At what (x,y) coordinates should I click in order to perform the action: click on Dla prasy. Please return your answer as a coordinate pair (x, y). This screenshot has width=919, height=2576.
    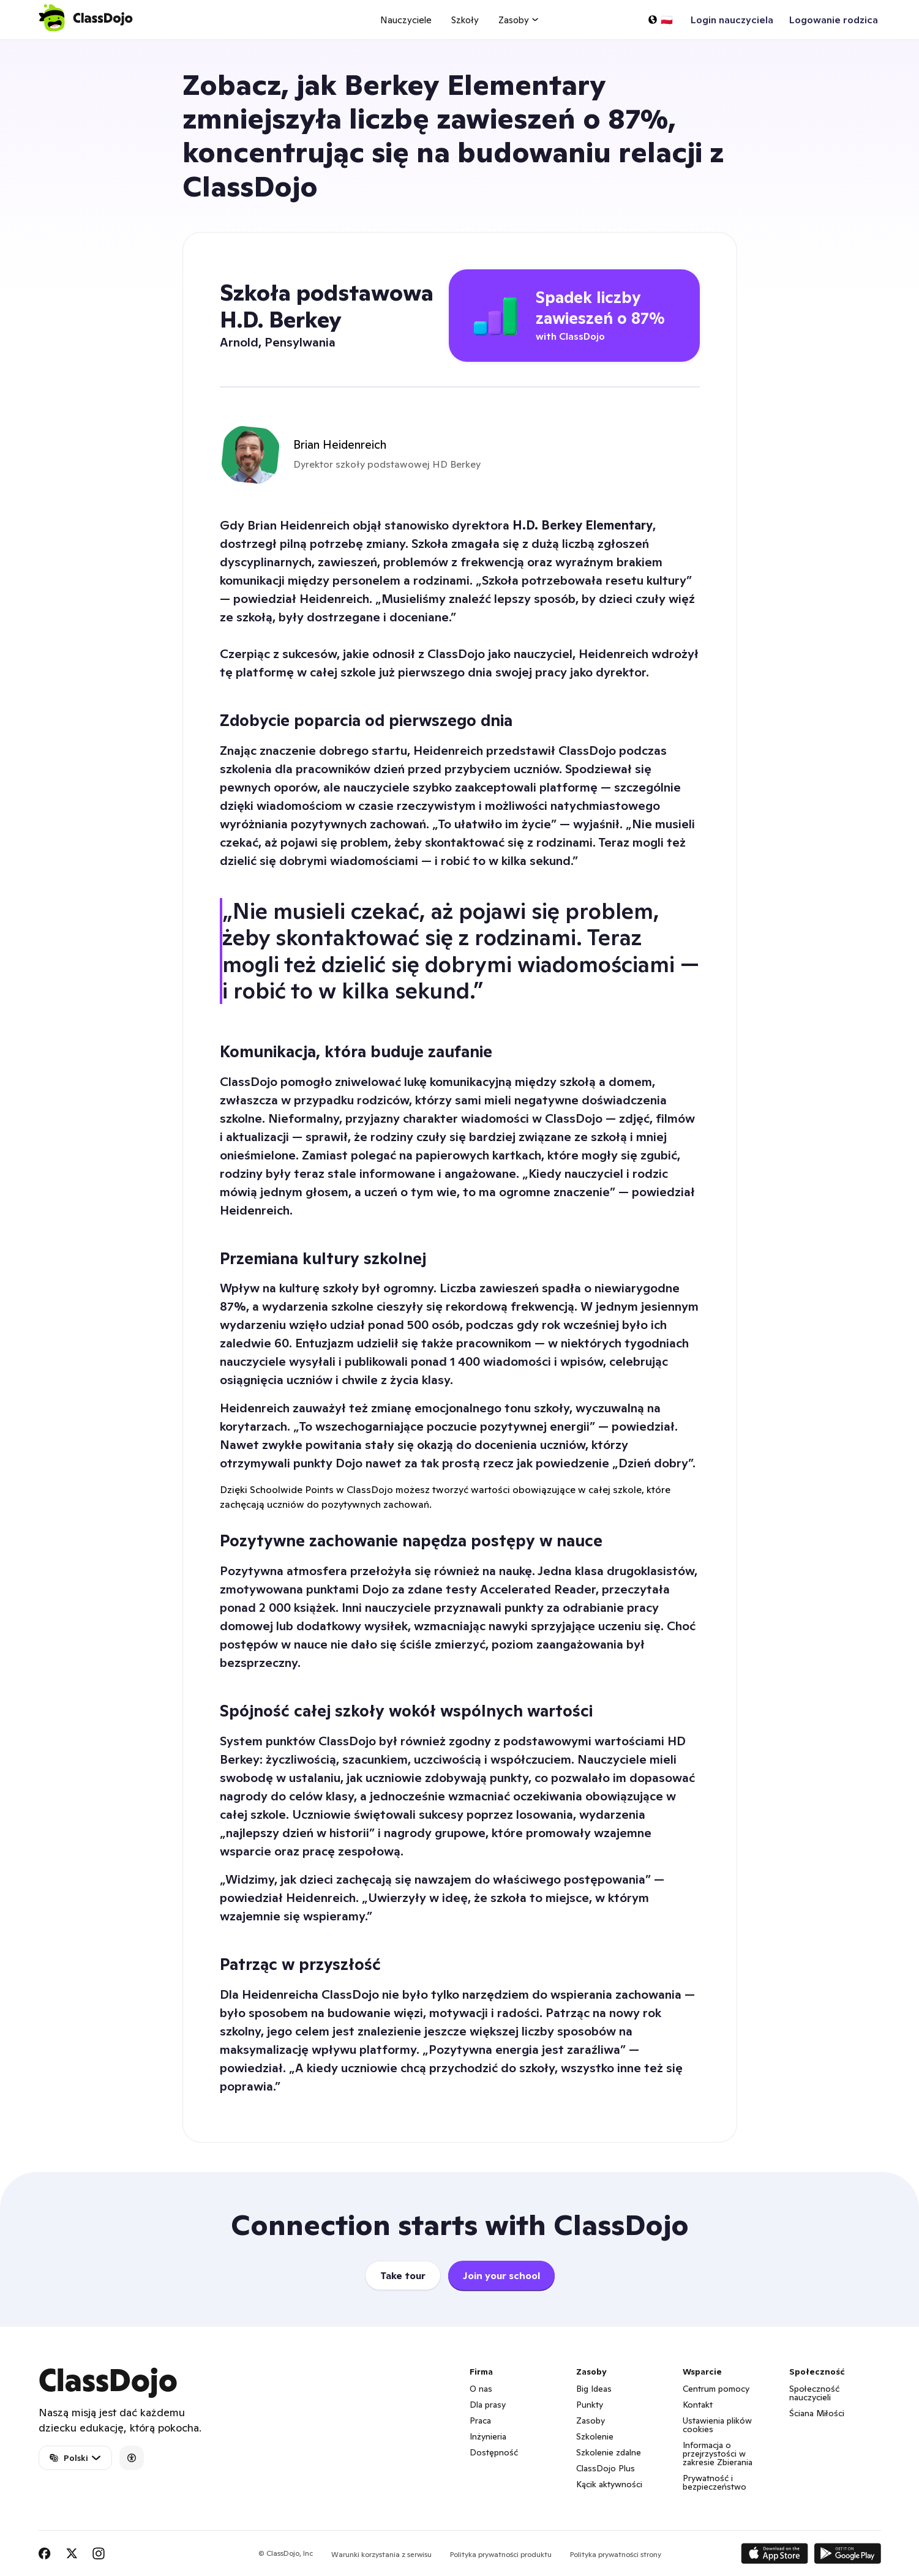
    Looking at the image, I should click on (488, 2404).